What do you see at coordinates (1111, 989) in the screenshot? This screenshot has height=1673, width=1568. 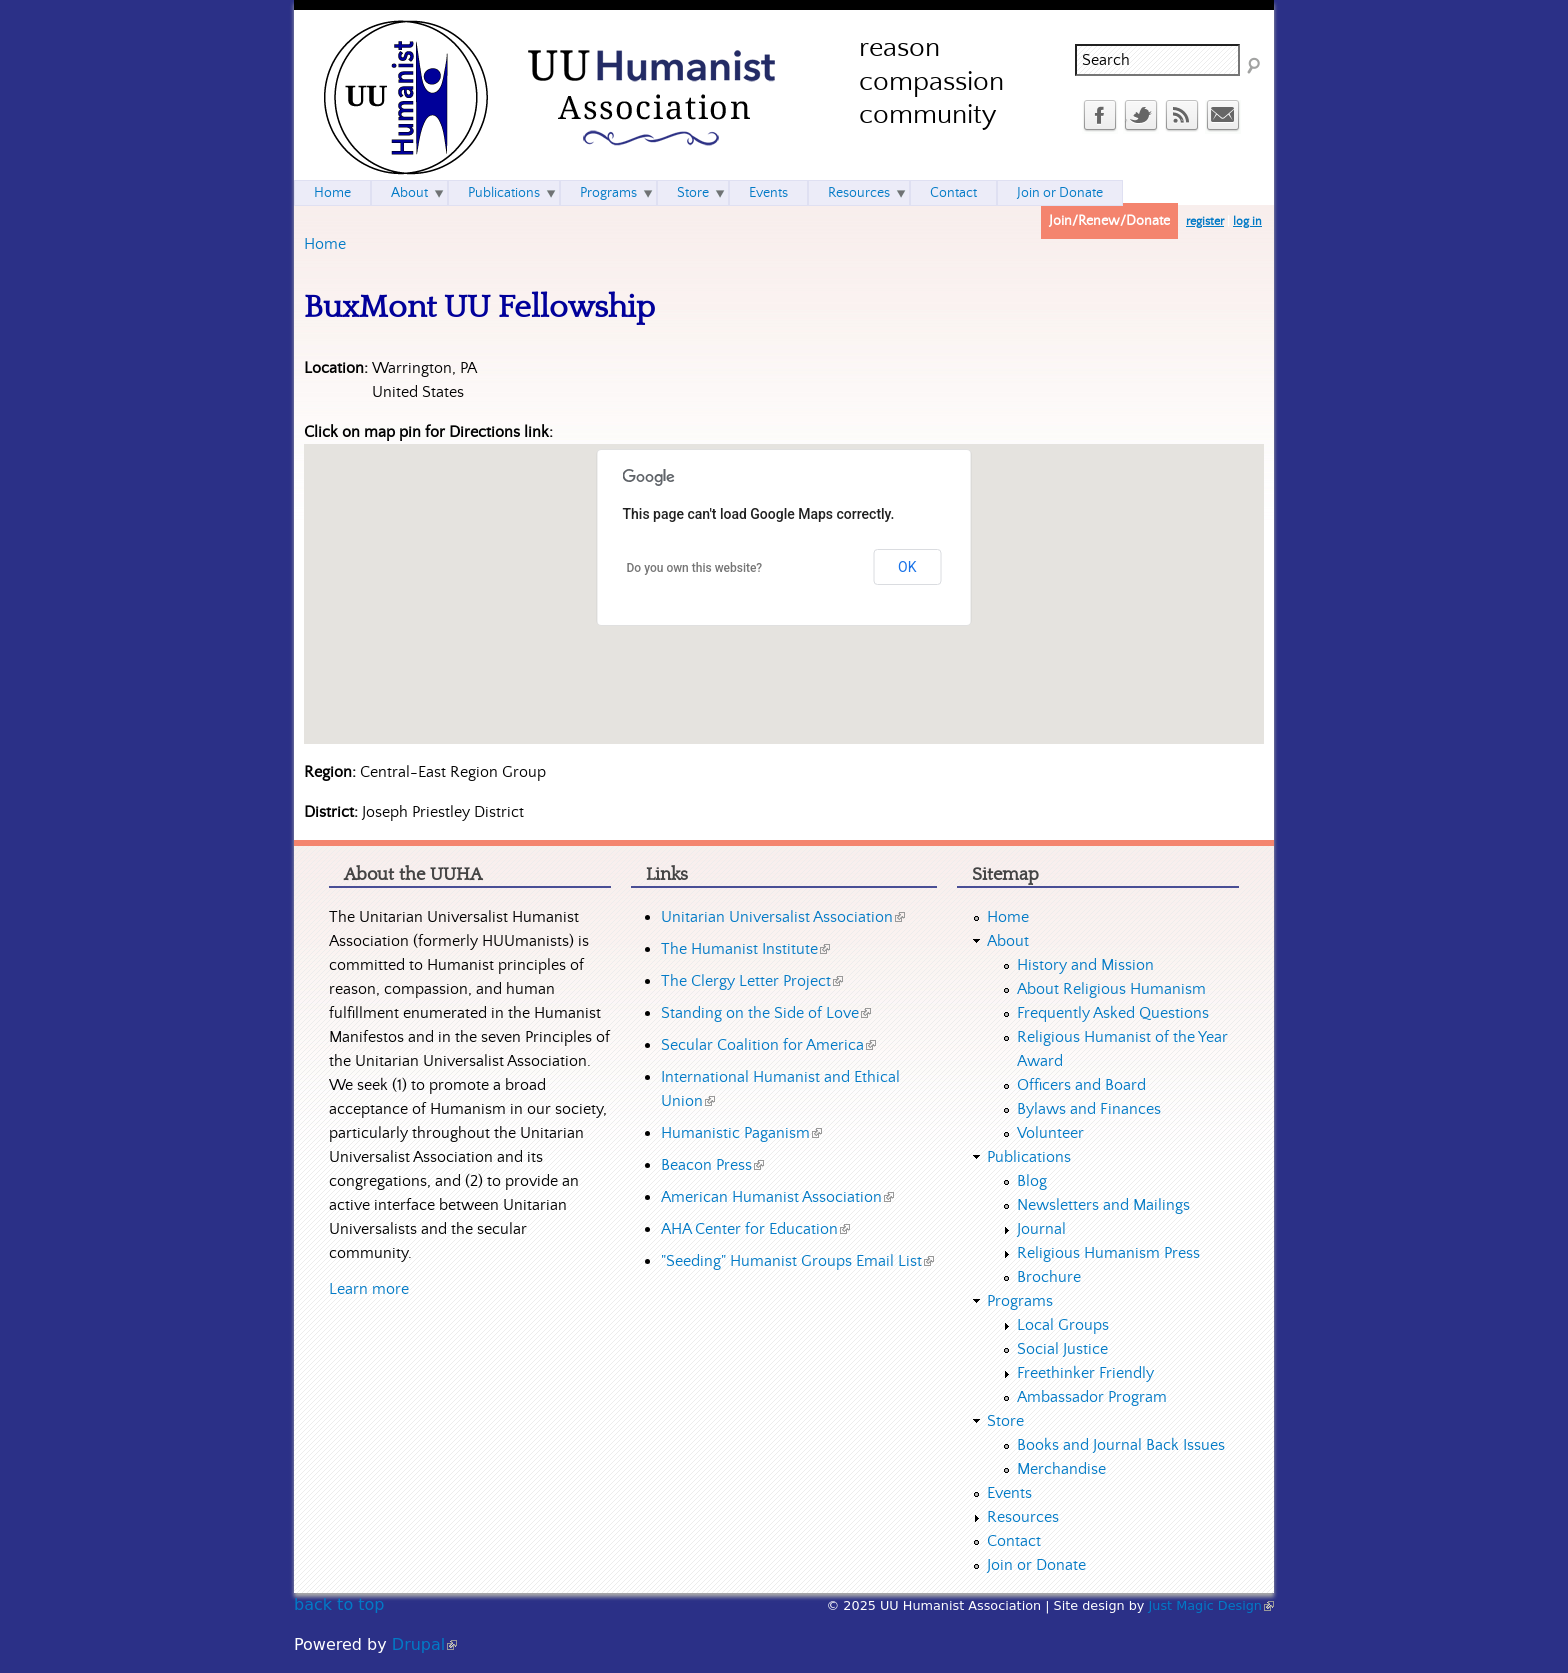 I see `About Religious Humanism` at bounding box center [1111, 989].